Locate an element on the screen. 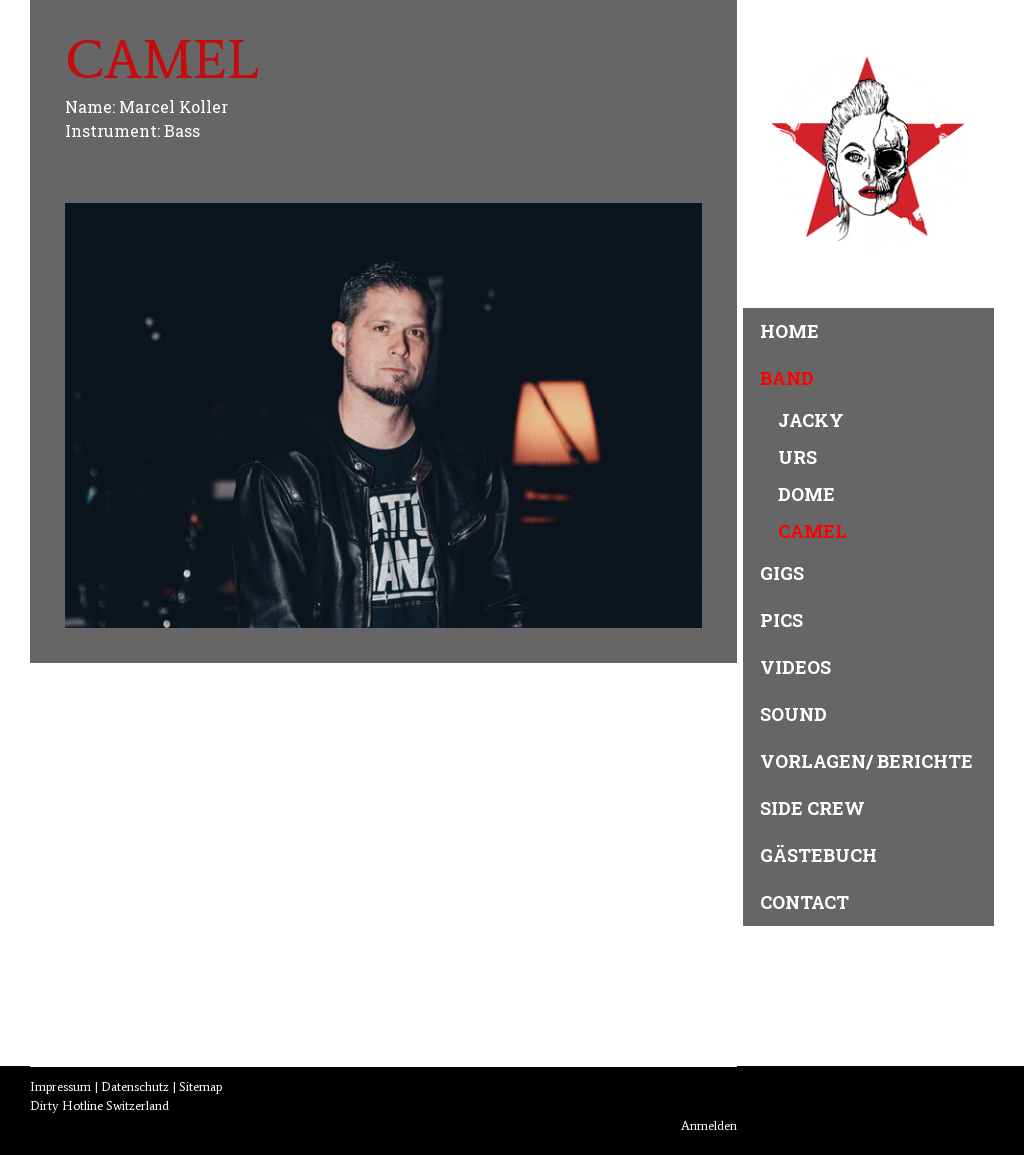  Contact is located at coordinates (804, 902).